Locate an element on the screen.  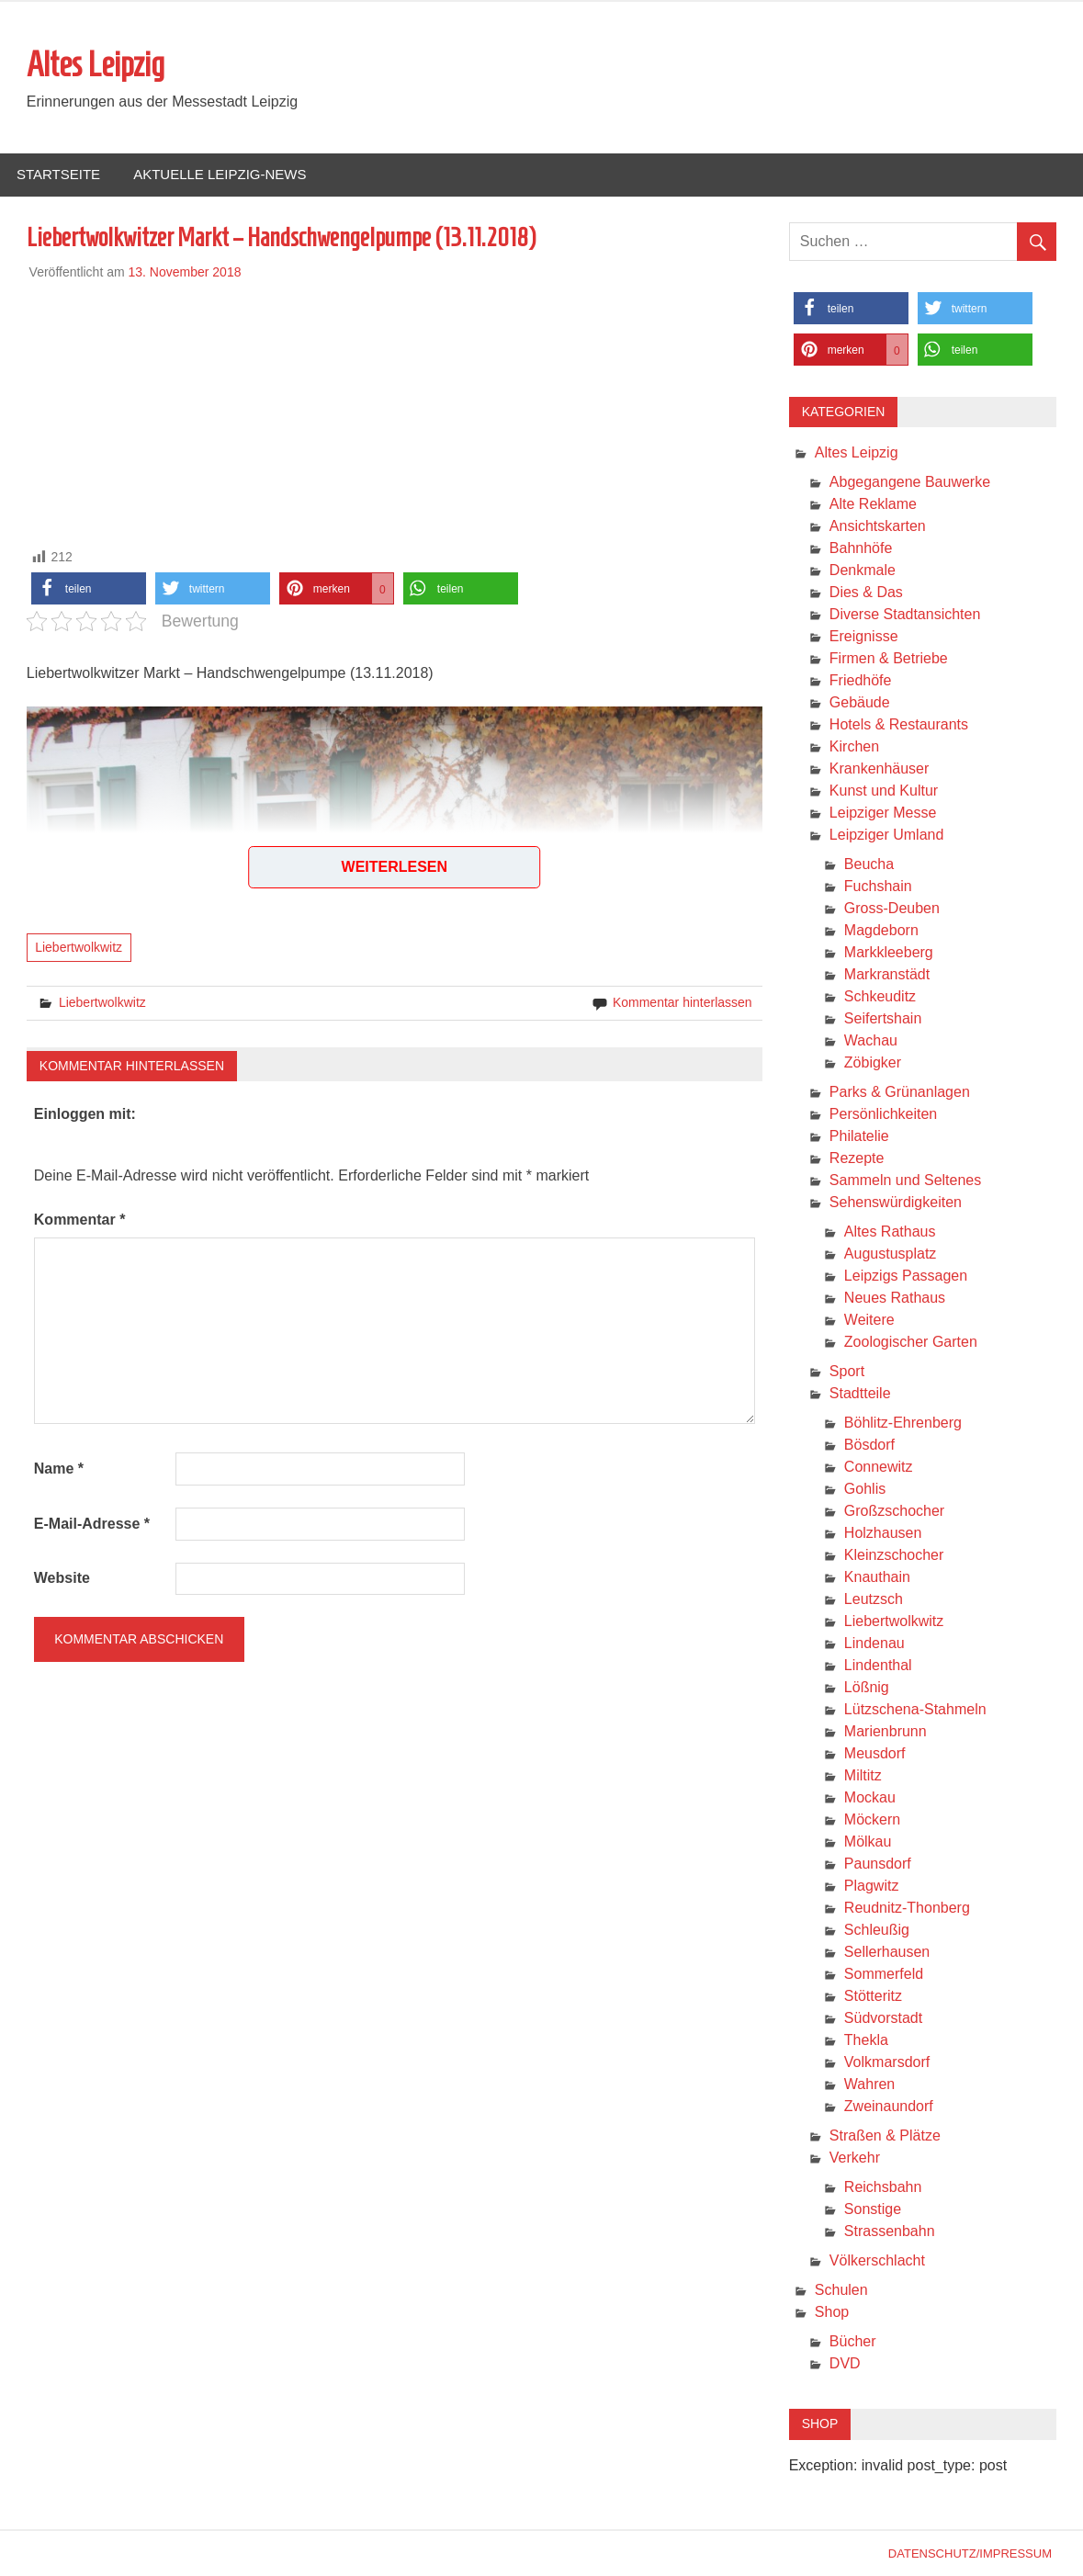
Großzschocher is located at coordinates (894, 1511).